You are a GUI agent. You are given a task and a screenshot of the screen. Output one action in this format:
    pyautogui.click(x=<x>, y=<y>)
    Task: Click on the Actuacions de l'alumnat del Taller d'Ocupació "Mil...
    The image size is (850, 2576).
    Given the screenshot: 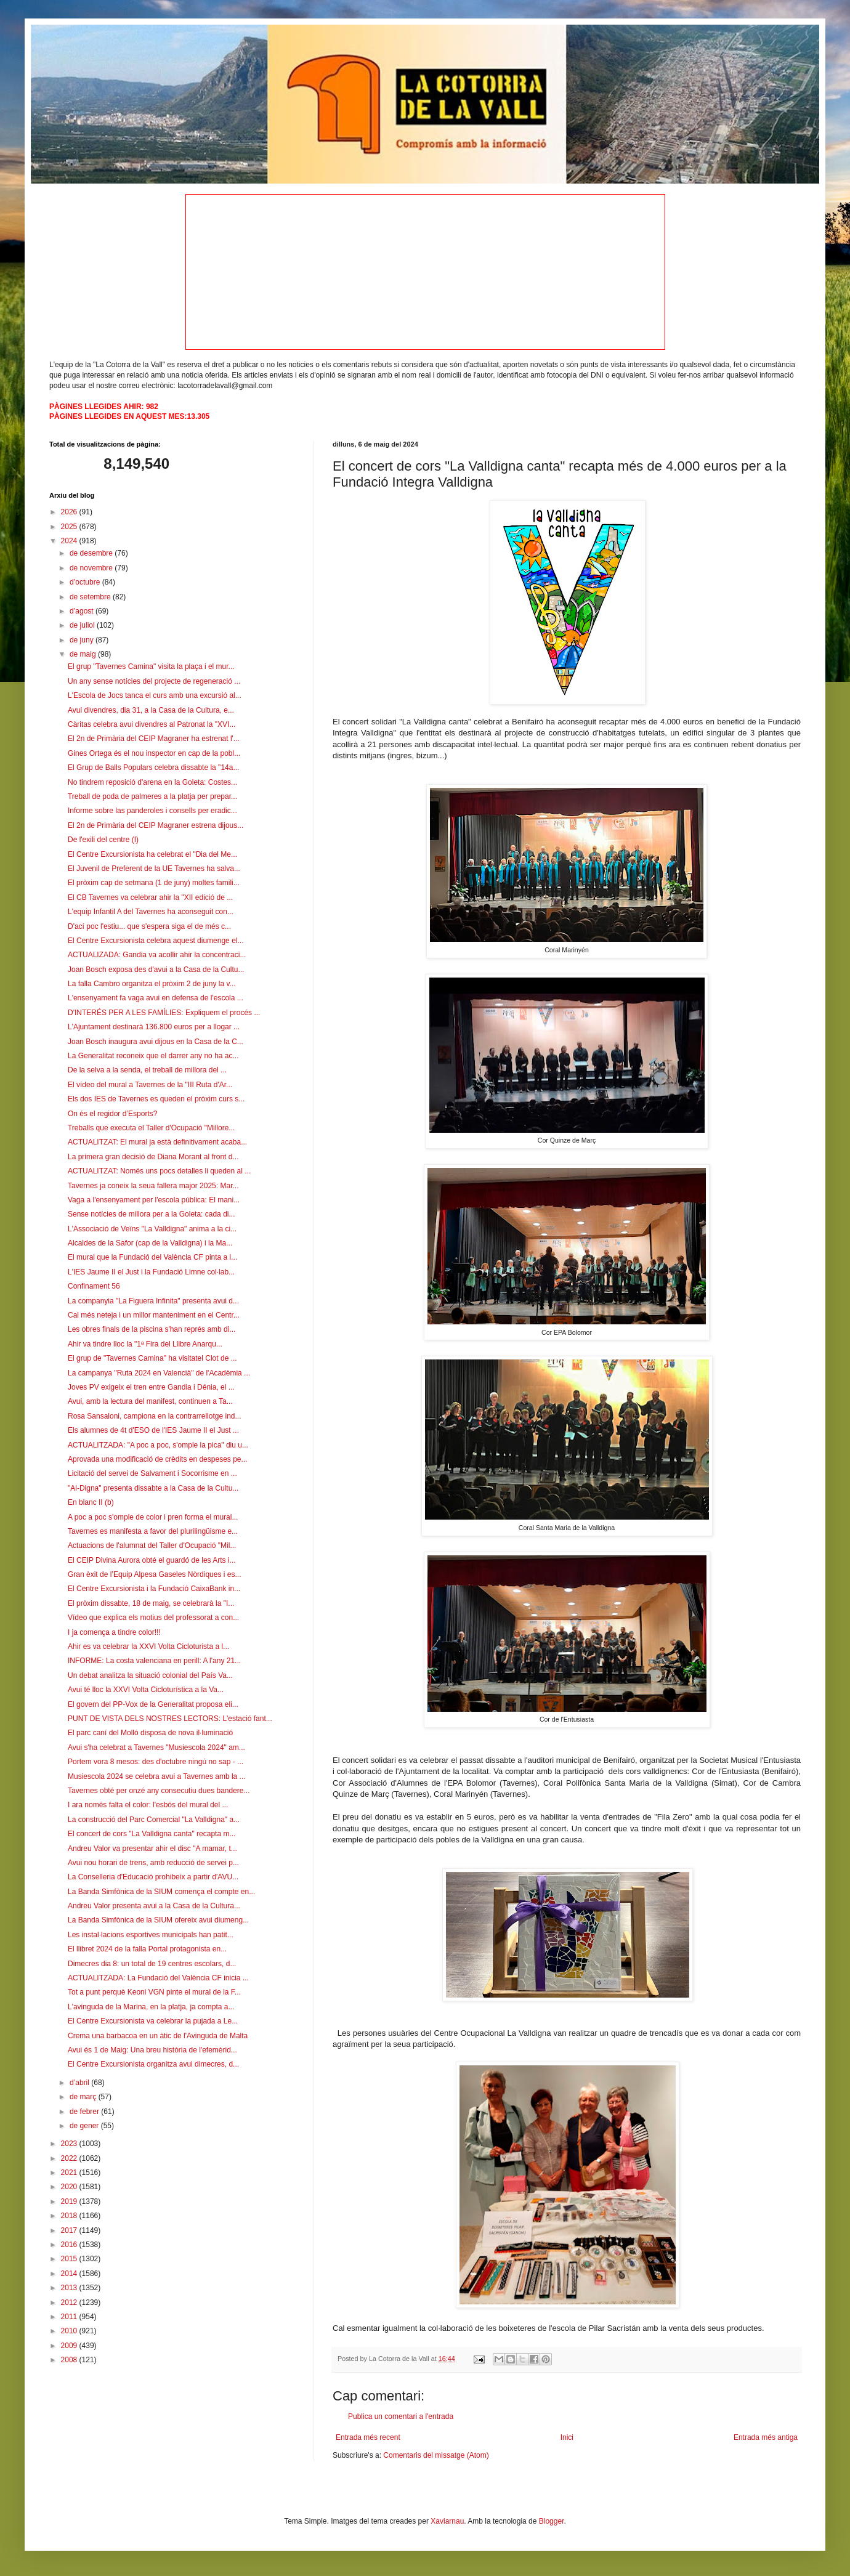 What is the action you would take?
    pyautogui.click(x=152, y=1545)
    